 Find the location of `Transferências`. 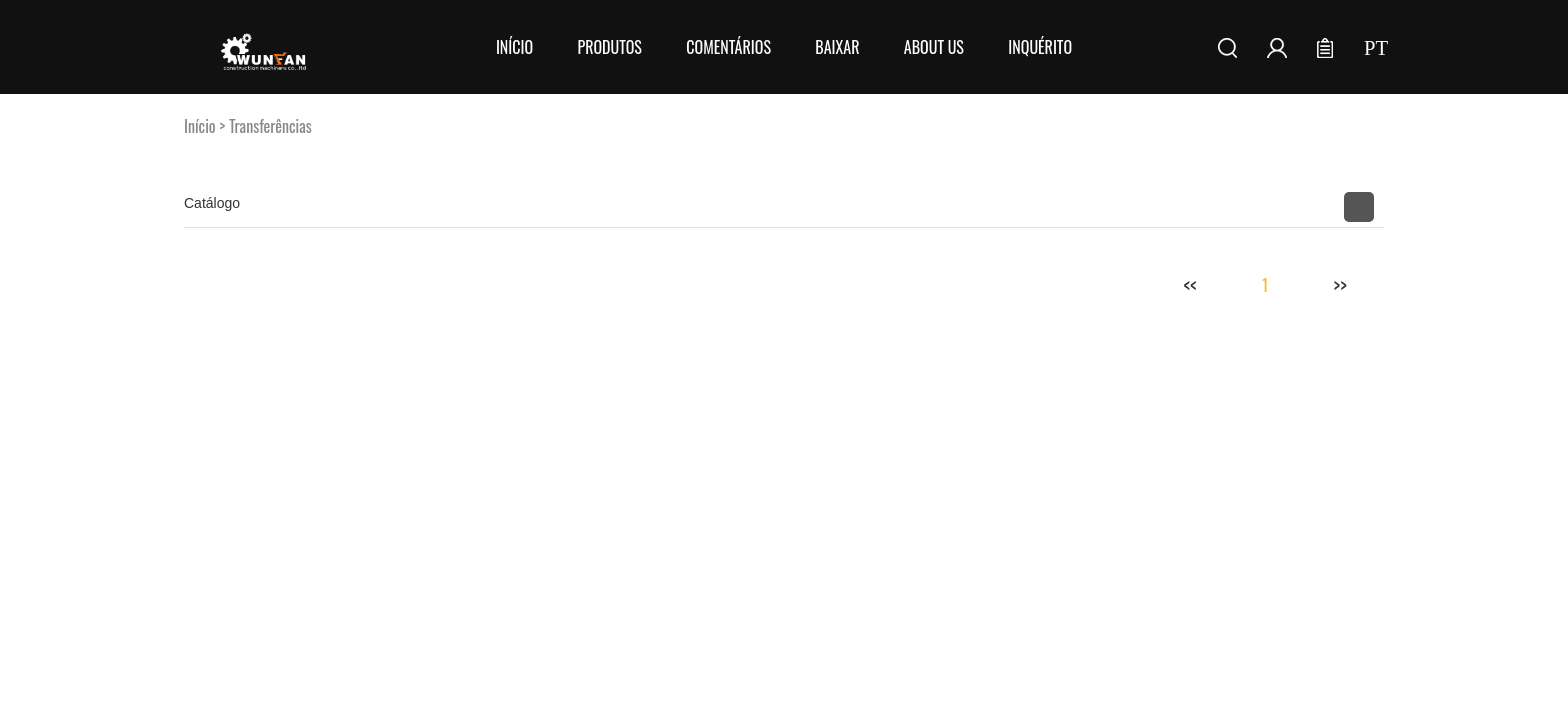

Transferências is located at coordinates (270, 126).